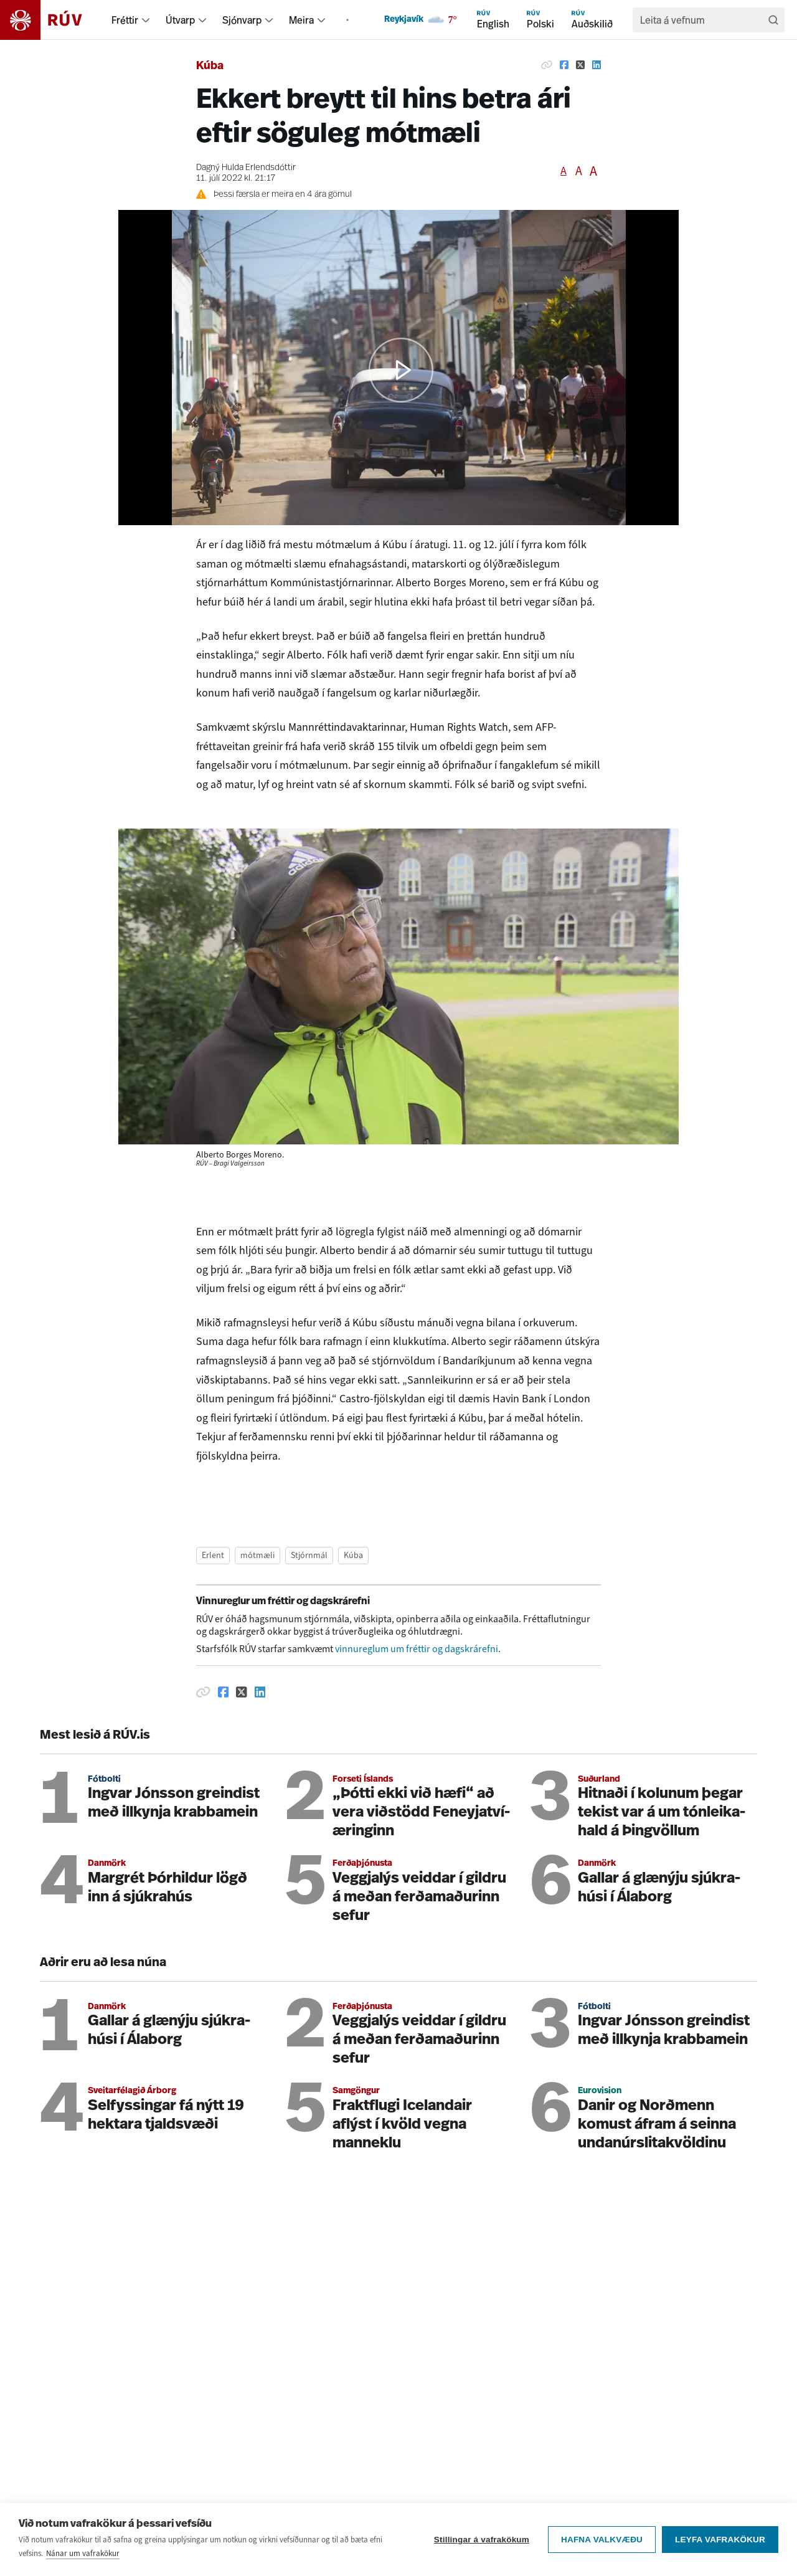 The width and height of the screenshot is (797, 2576). What do you see at coordinates (596, 65) in the screenshot?
I see `[Deila á Linkedin]` at bounding box center [596, 65].